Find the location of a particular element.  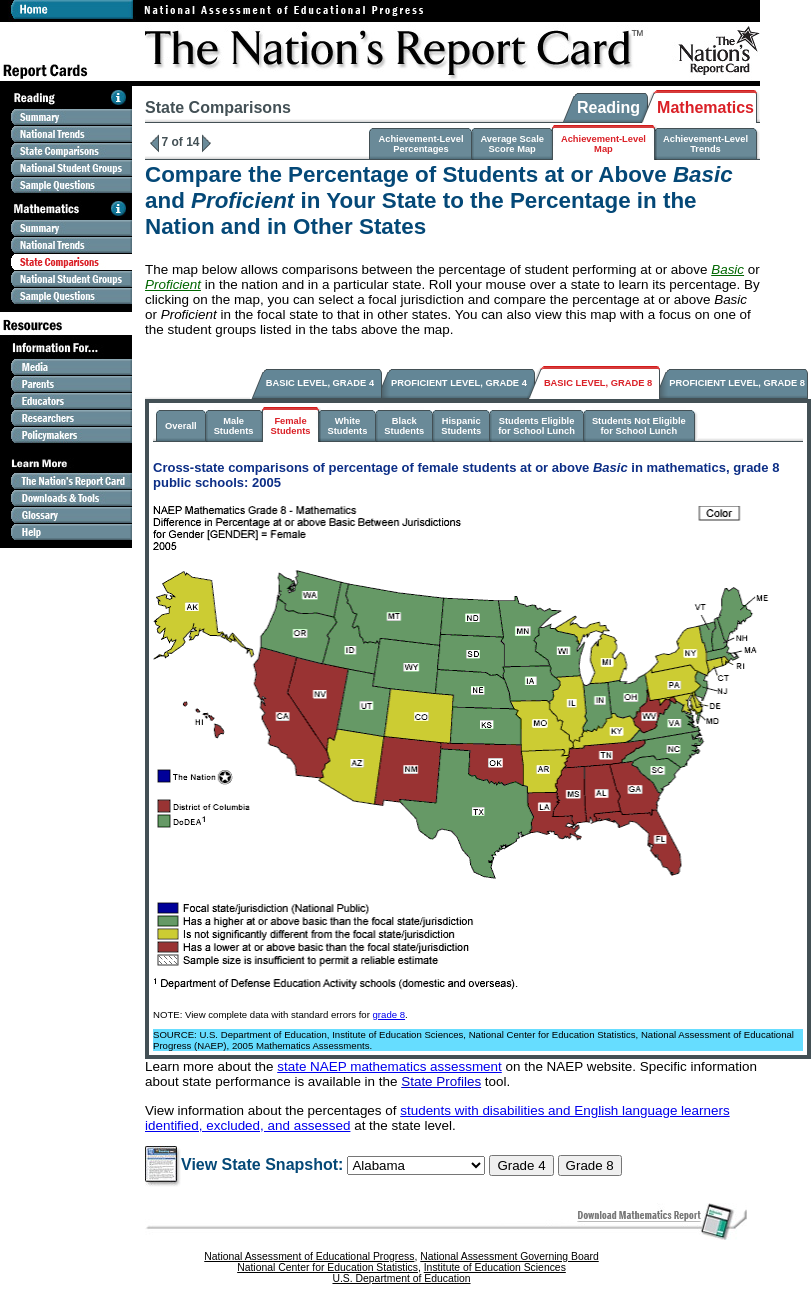

MaleStudents is located at coordinates (234, 426).